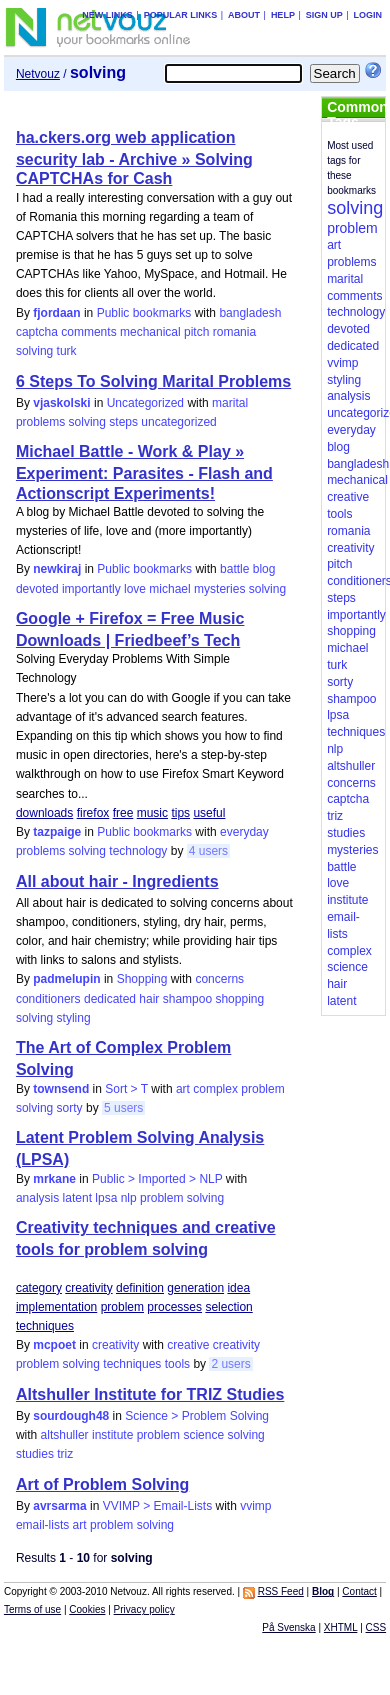 This screenshot has height=1695, width=390. I want to click on importantly, so click(91, 589).